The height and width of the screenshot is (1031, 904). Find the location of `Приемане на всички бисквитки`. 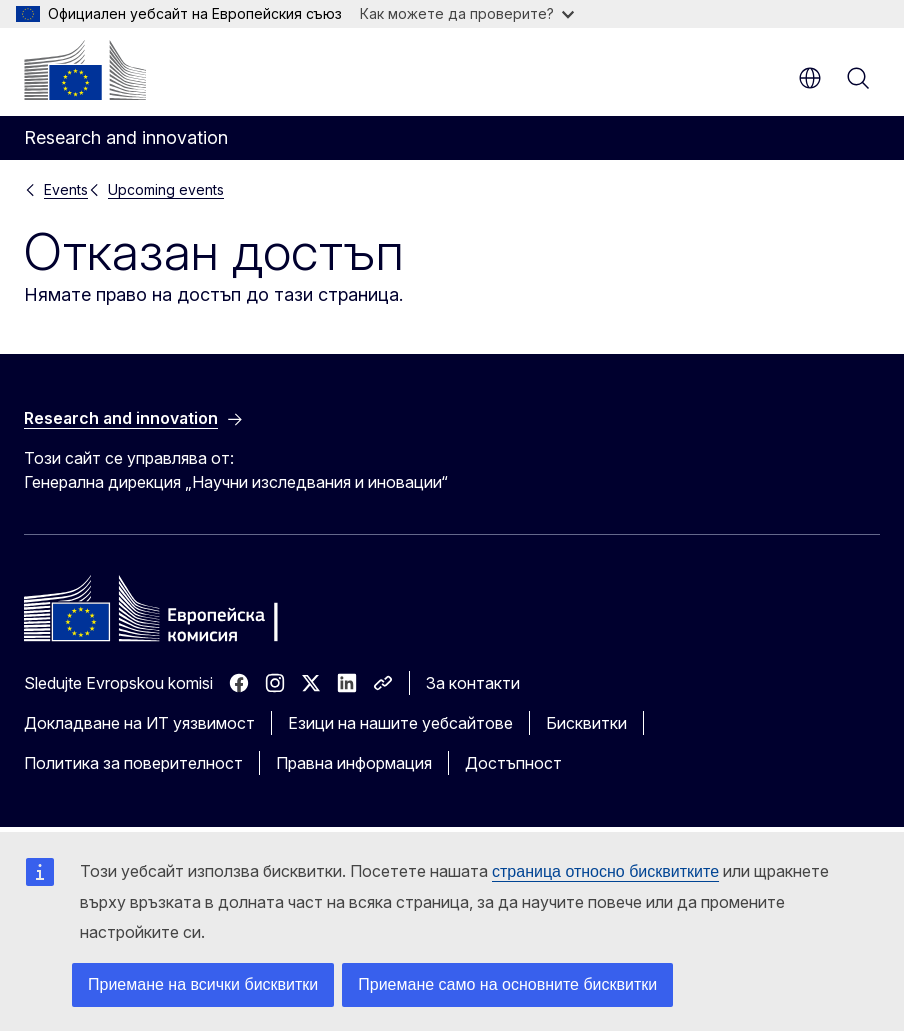

Приемане на всички бисквитки is located at coordinates (203, 984).